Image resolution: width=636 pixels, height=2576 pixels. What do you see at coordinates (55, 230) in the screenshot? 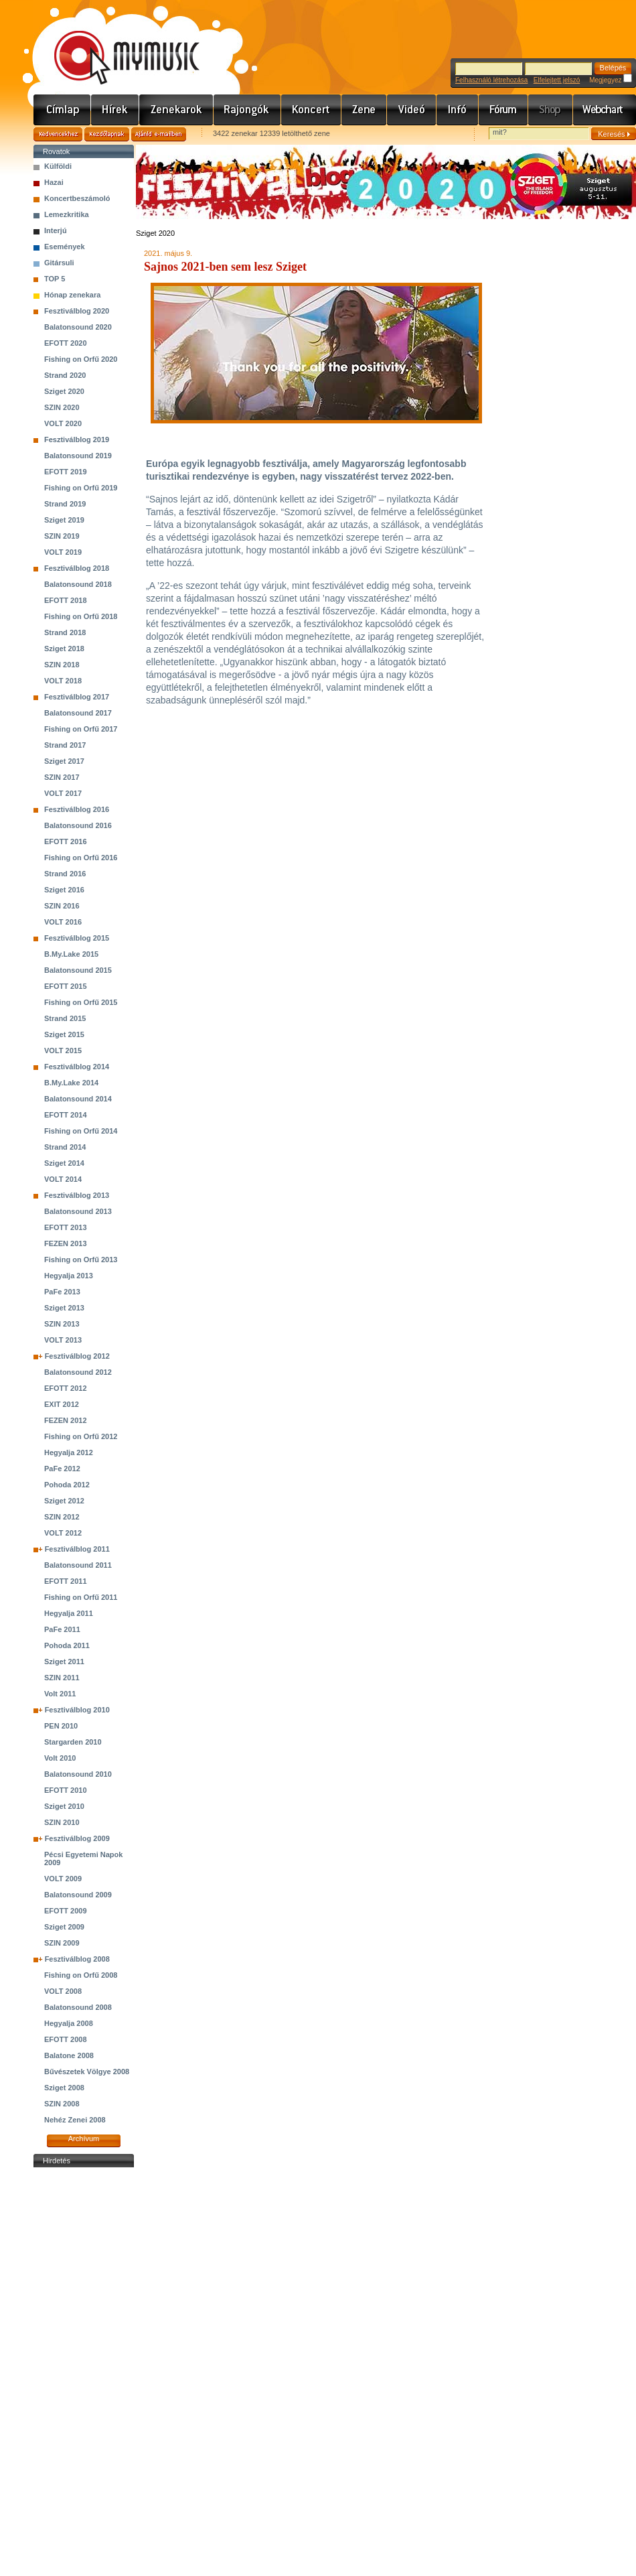
I see `Interjú` at bounding box center [55, 230].